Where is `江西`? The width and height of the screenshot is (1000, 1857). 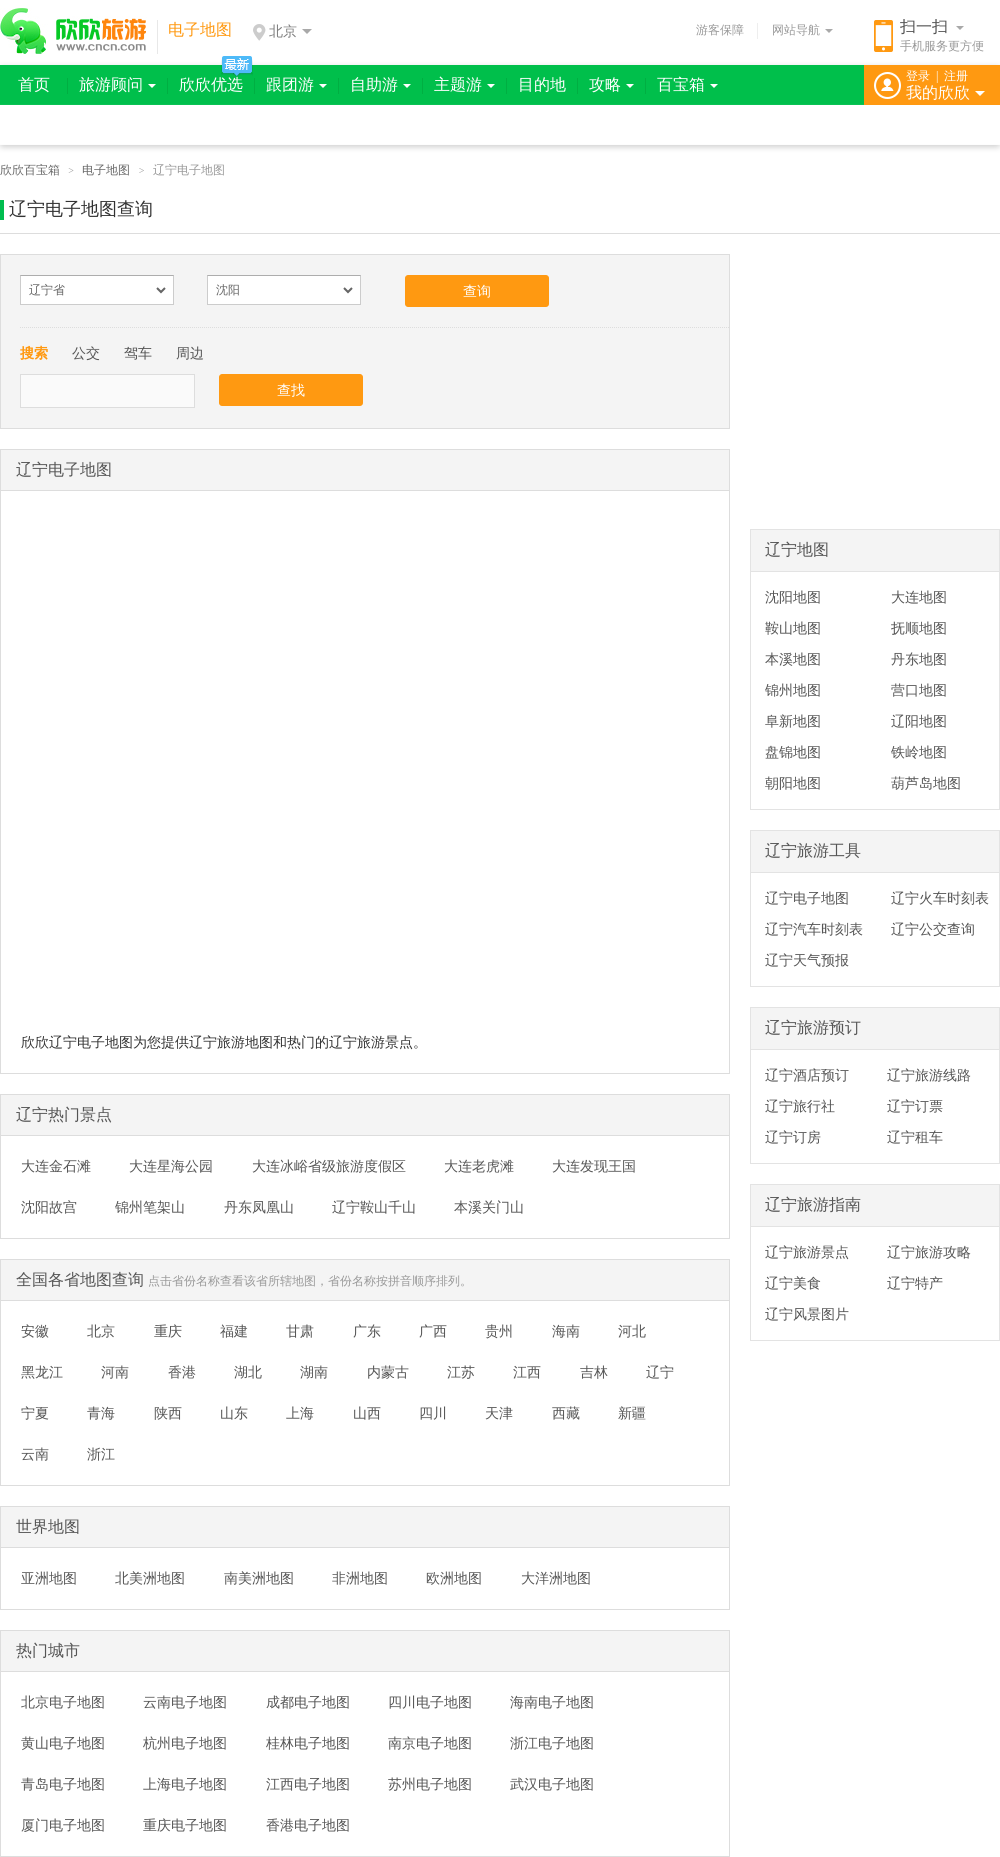 江西 is located at coordinates (527, 1372).